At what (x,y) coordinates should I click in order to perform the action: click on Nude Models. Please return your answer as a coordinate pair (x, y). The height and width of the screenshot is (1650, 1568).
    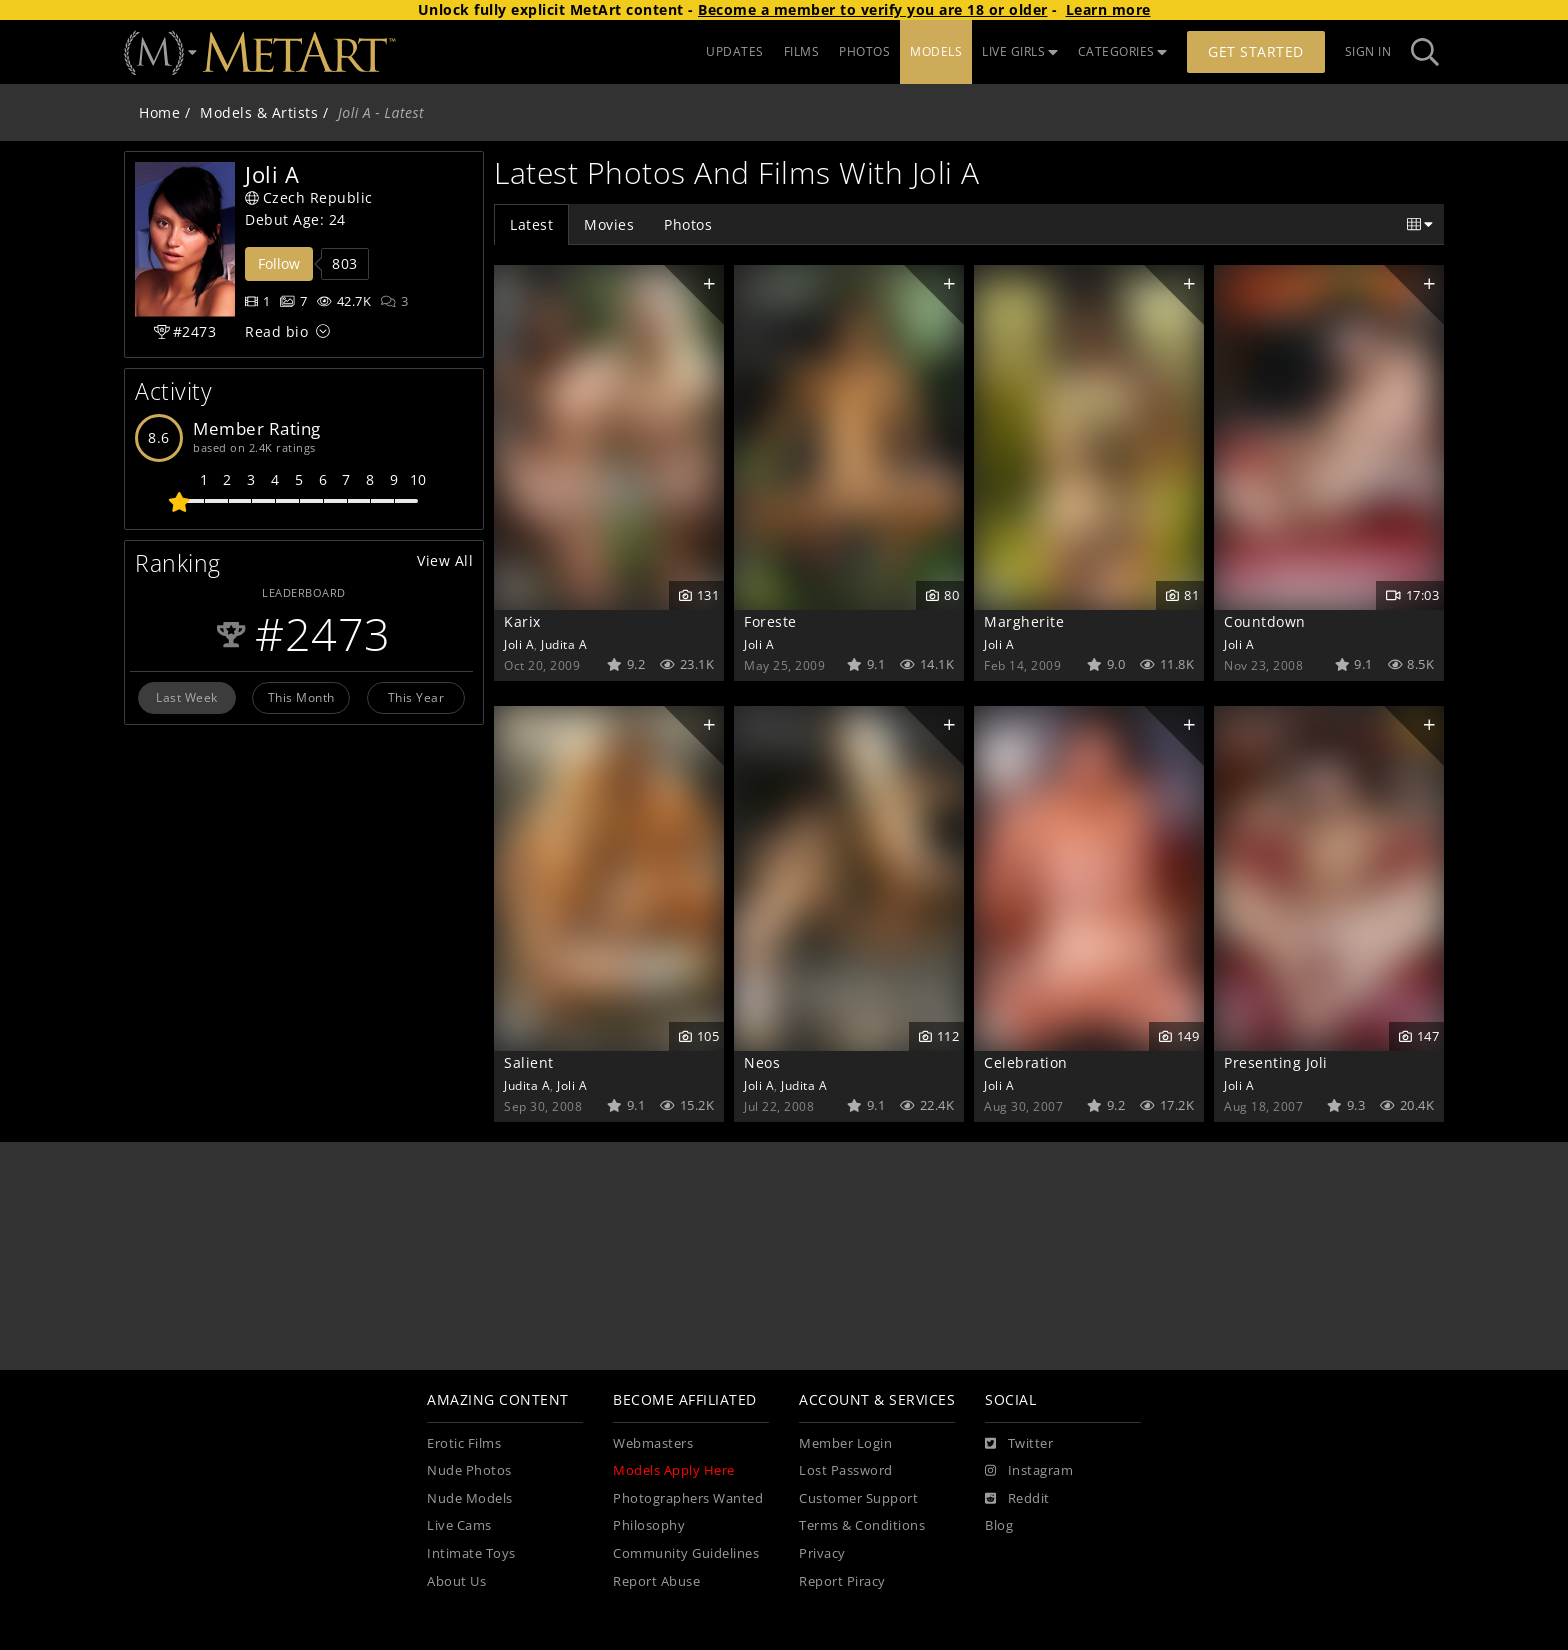
    Looking at the image, I should click on (470, 1498).